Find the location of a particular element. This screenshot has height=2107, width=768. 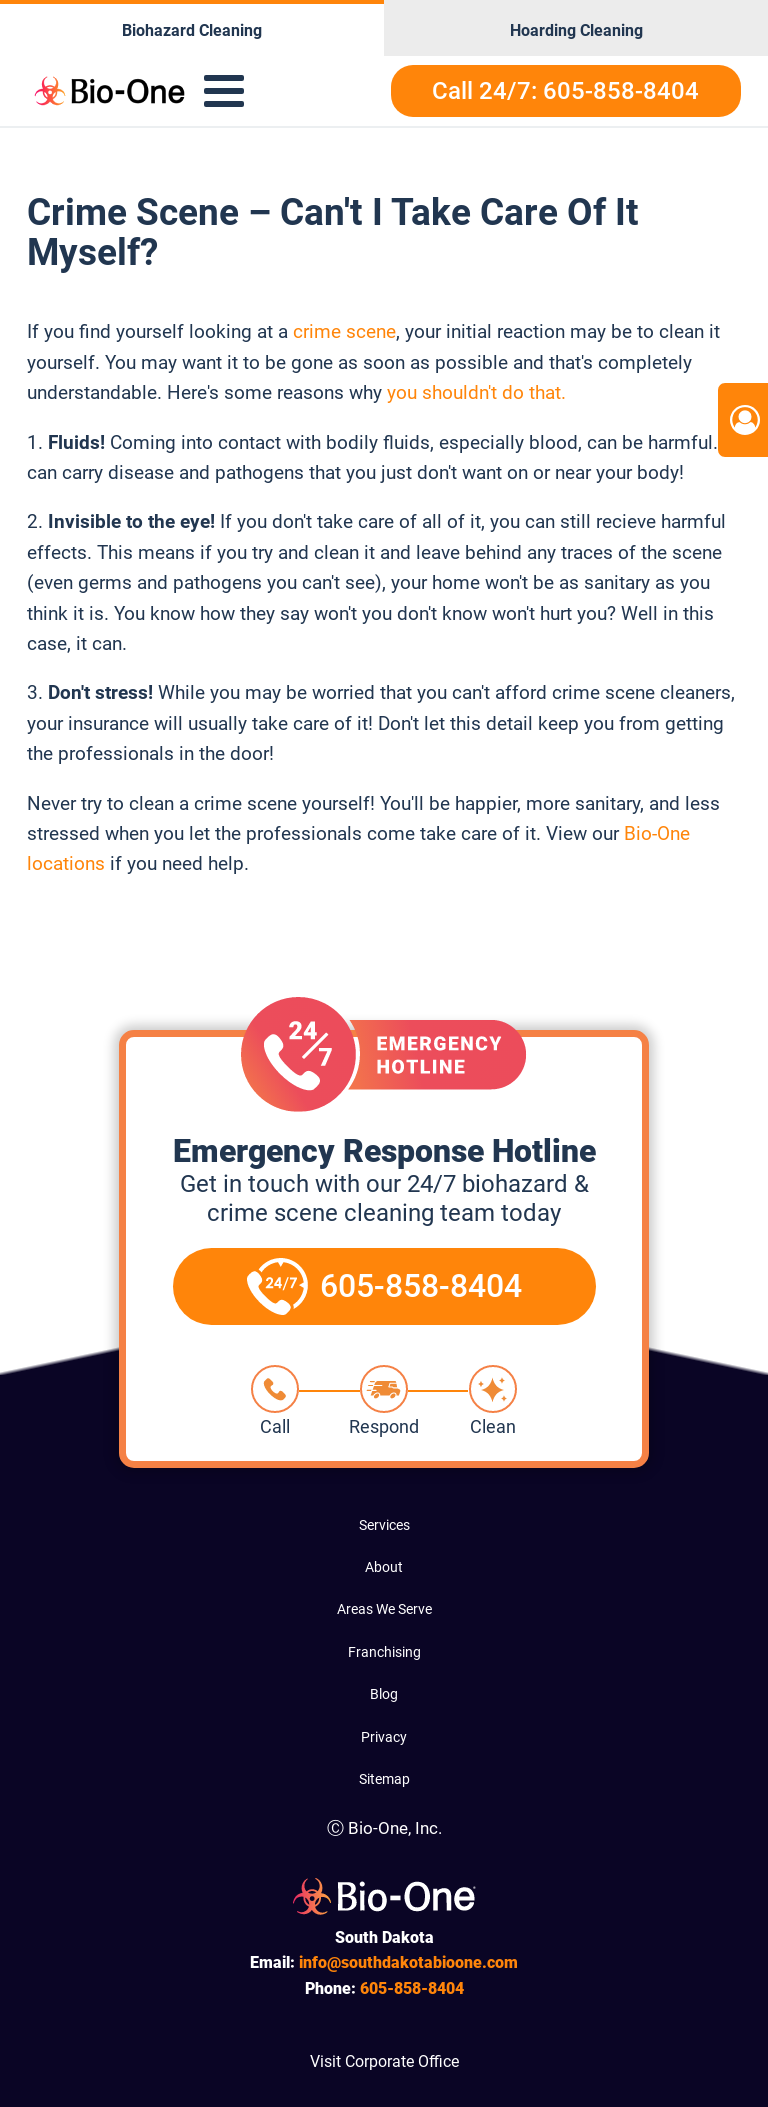

Sitemap is located at coordinates (384, 1779).